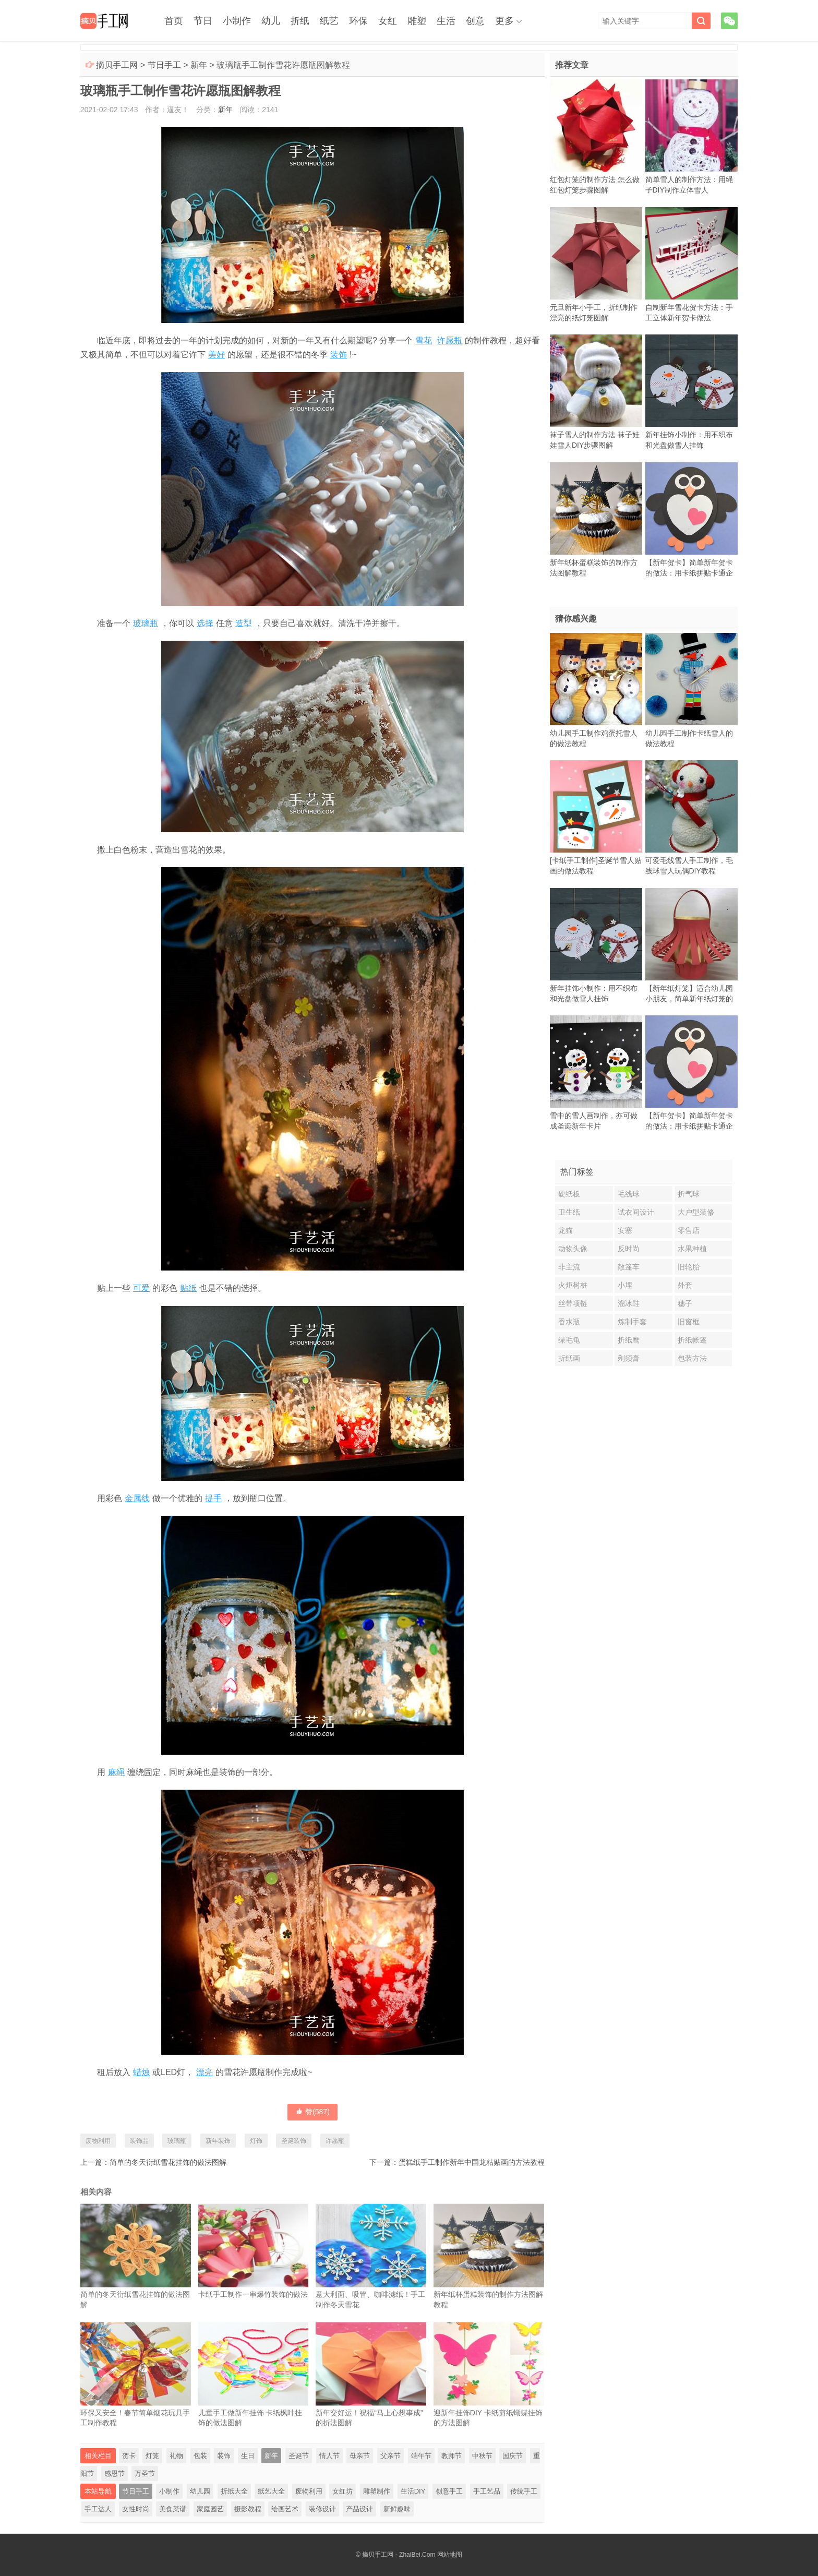  Describe the element at coordinates (423, 340) in the screenshot. I see `雪花` at that location.